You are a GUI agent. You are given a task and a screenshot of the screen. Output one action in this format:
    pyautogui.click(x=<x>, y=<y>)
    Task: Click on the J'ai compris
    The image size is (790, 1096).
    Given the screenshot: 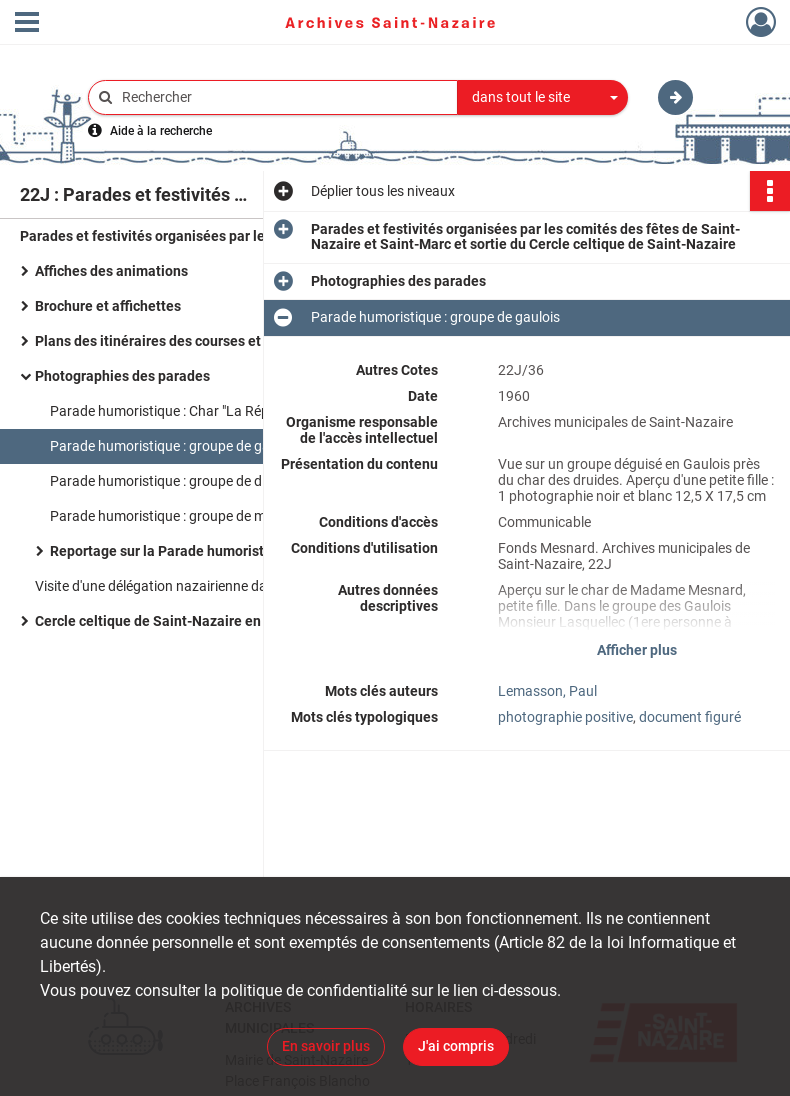 What is the action you would take?
    pyautogui.click(x=456, y=1046)
    